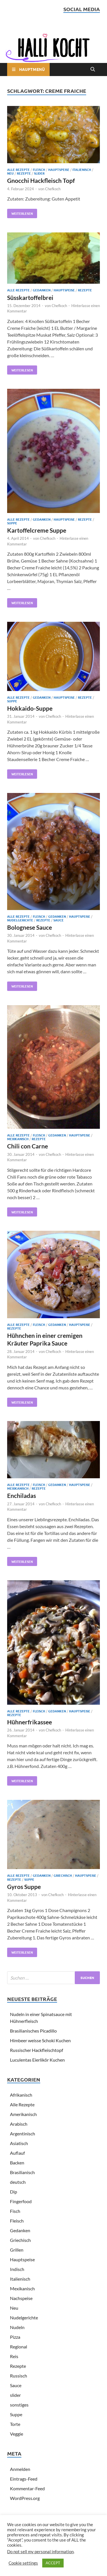 This screenshot has width=107, height=2576. I want to click on Russisch, so click(18, 2375).